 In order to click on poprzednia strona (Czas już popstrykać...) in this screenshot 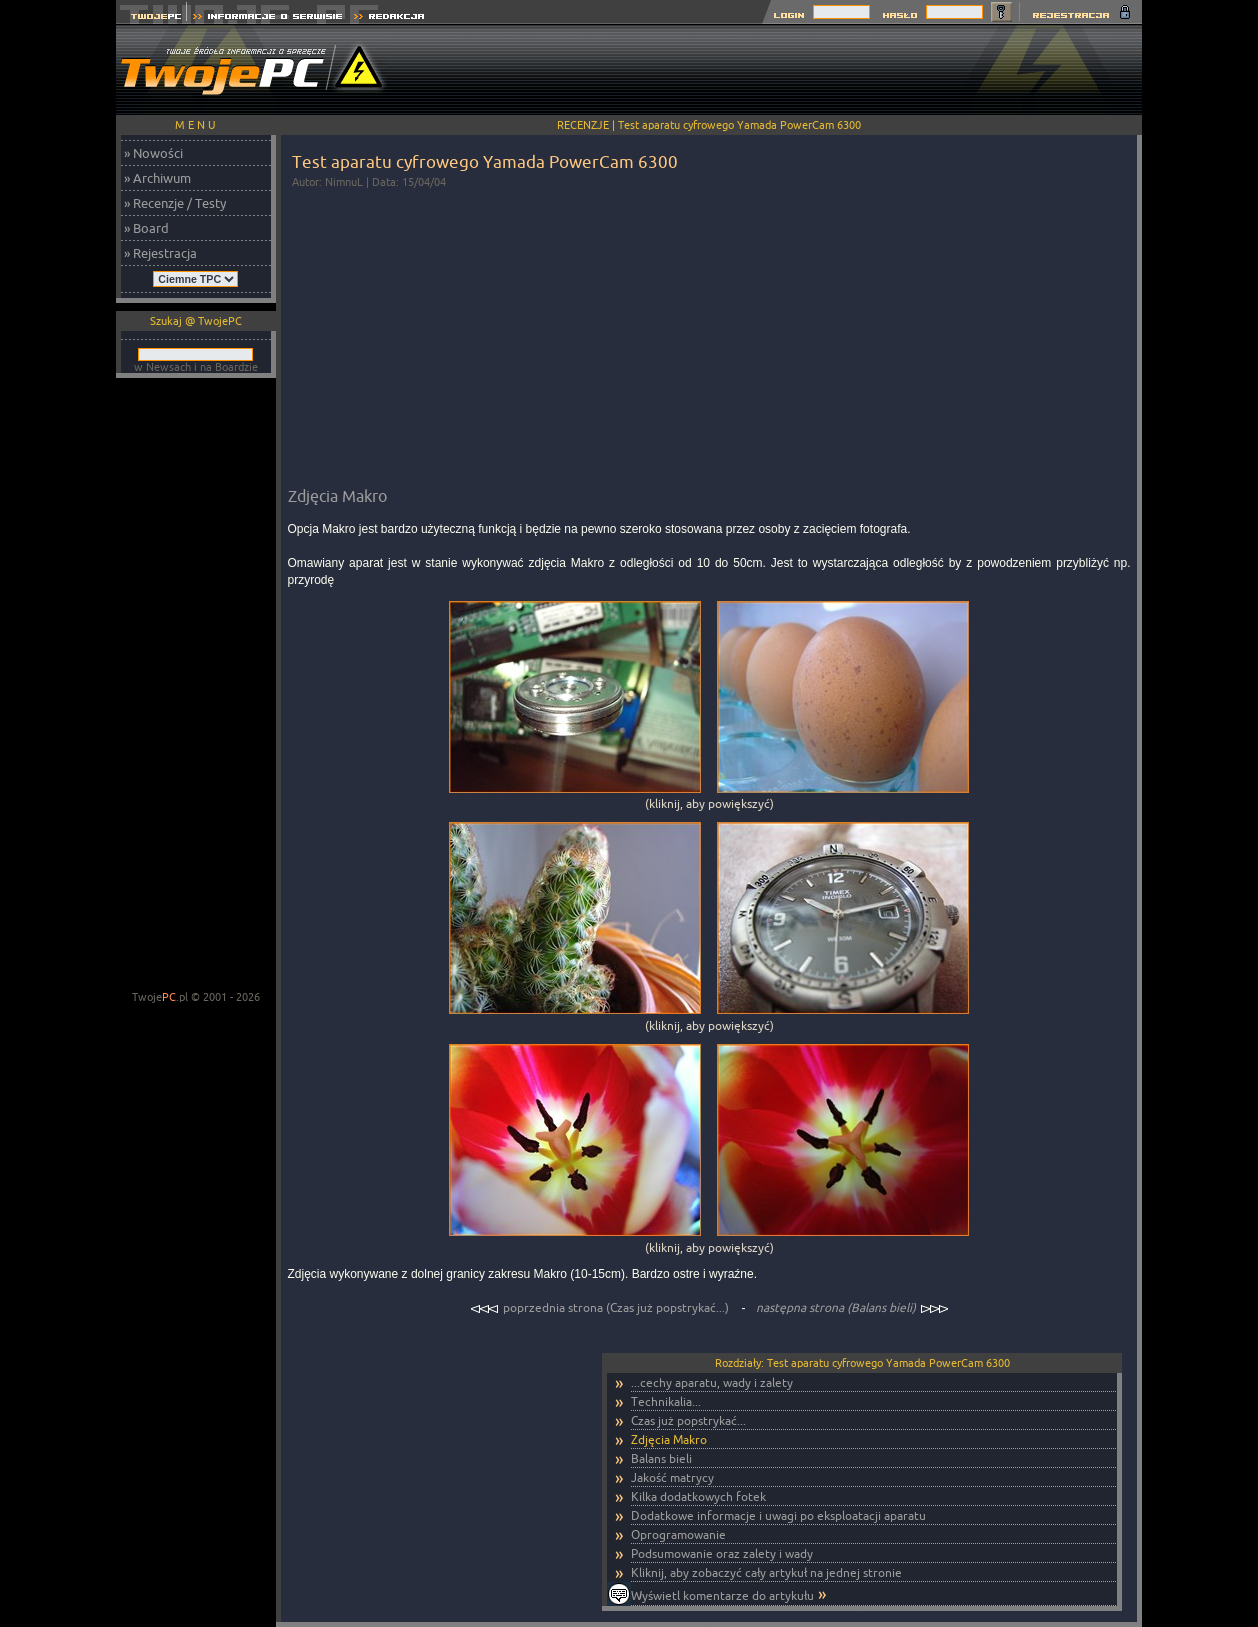, I will do `click(601, 1307)`.